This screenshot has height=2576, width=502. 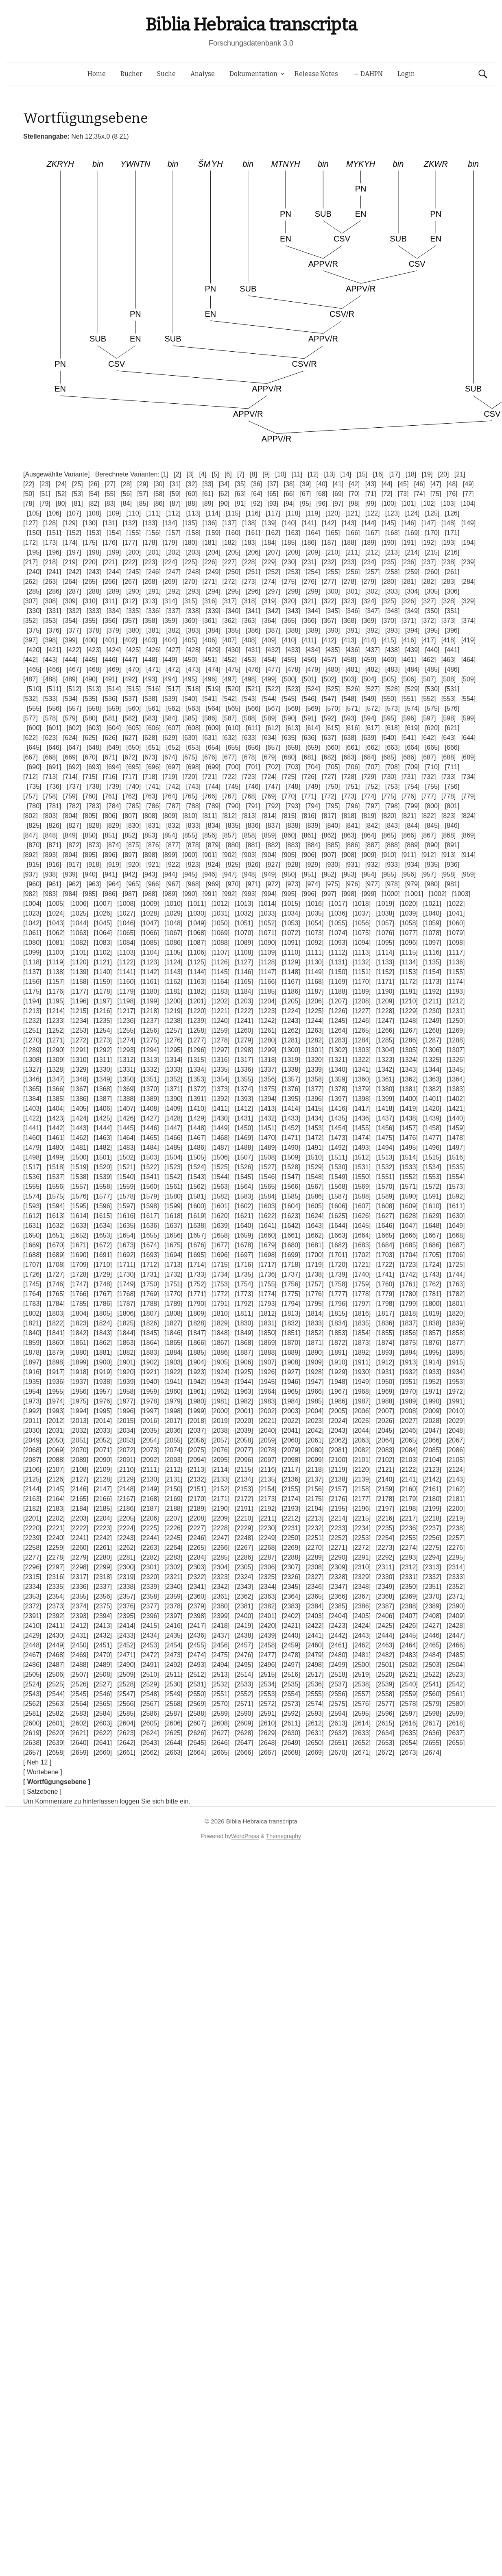 What do you see at coordinates (412, 747) in the screenshot?
I see `[664]` at bounding box center [412, 747].